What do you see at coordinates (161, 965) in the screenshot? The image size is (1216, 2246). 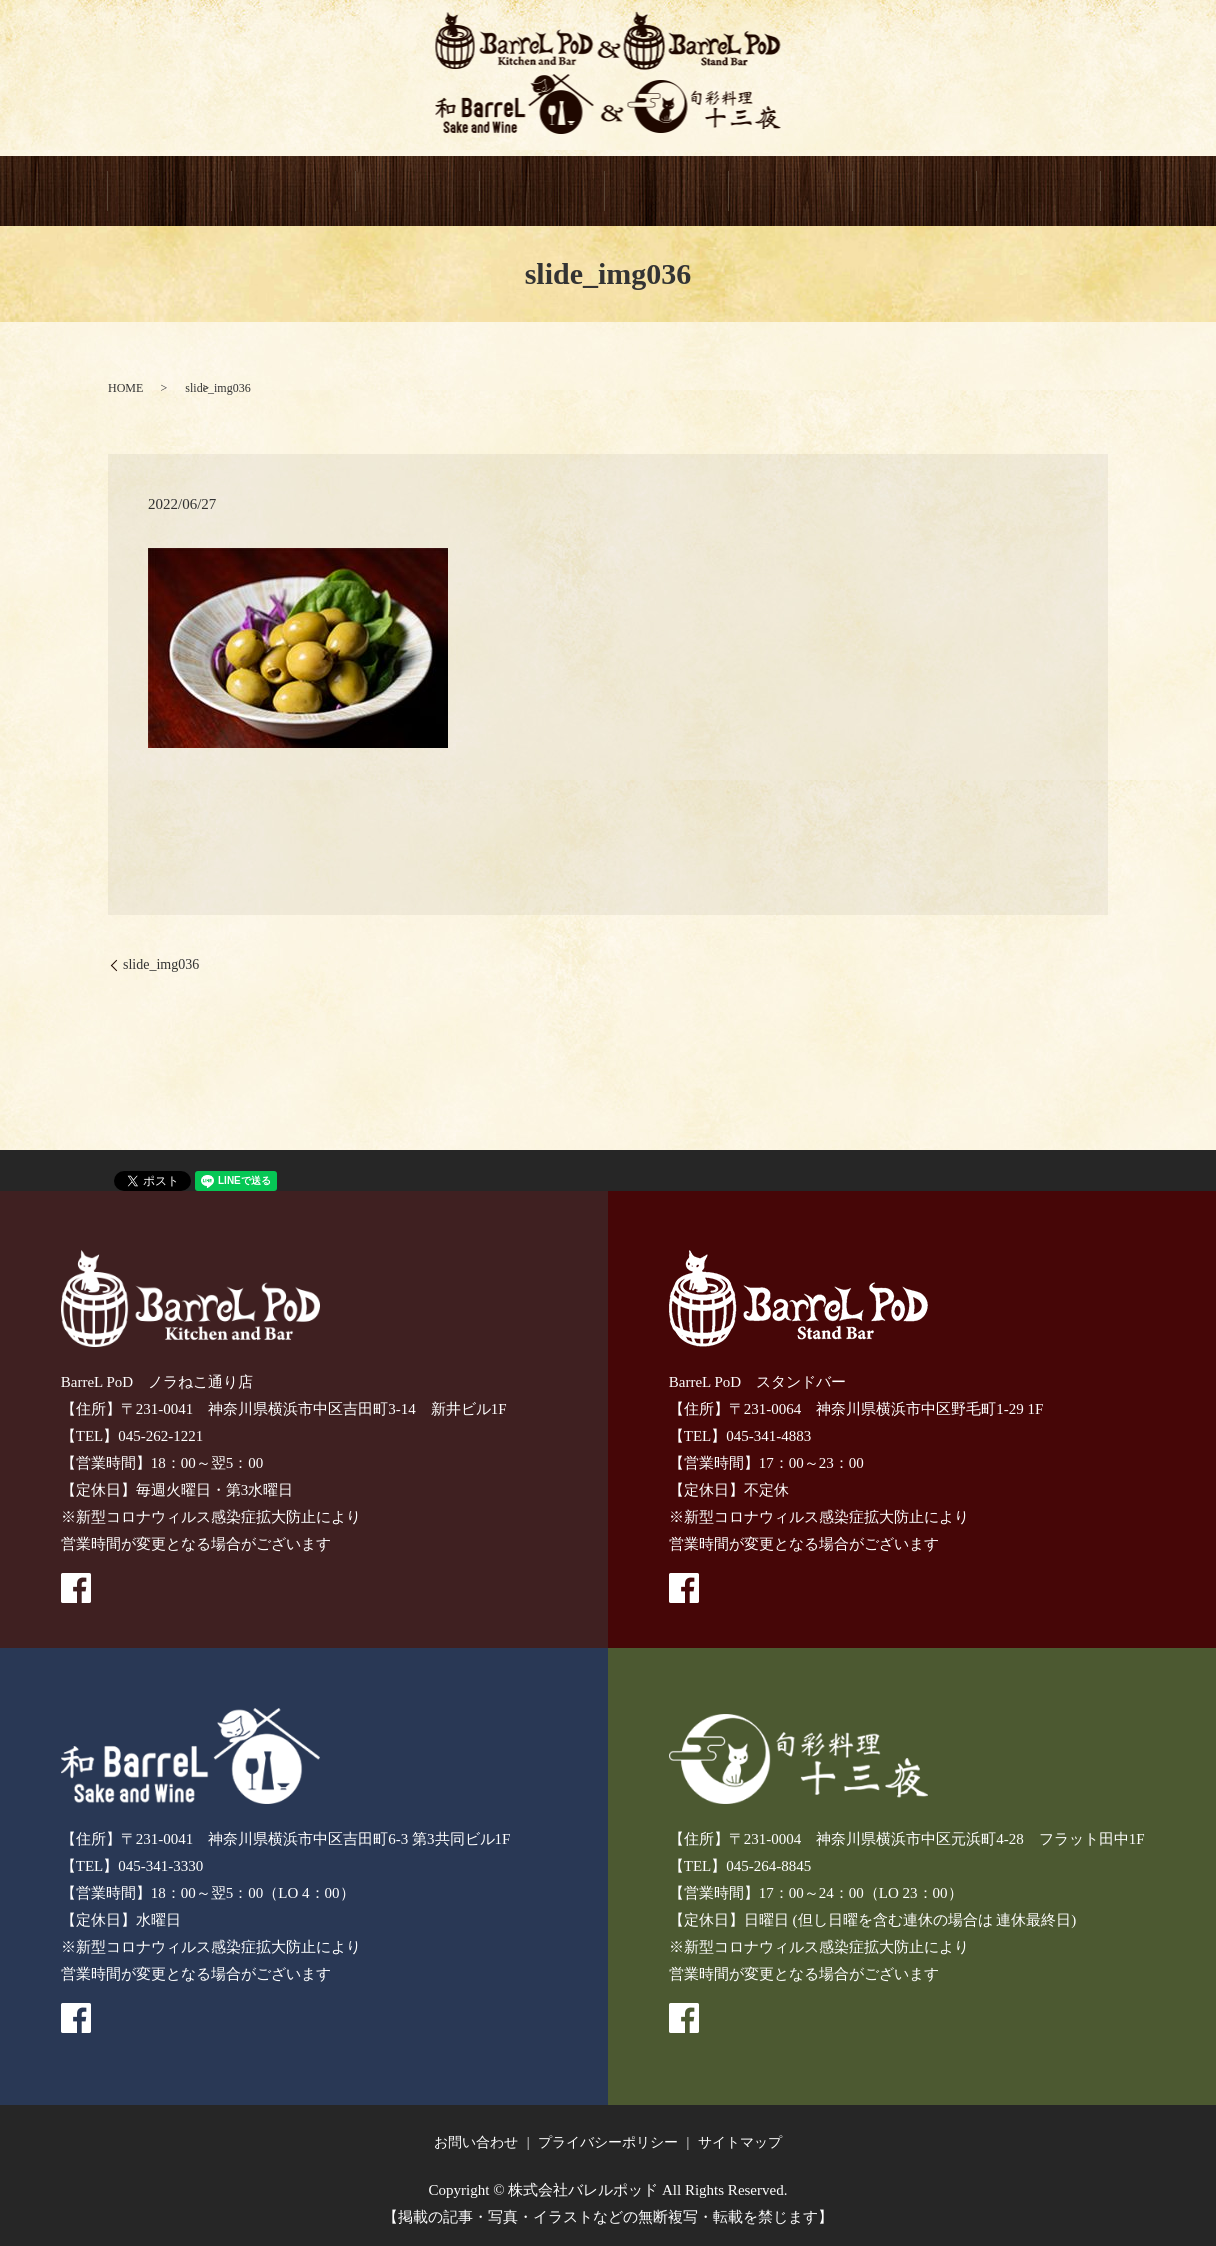 I see `slide_img036` at bounding box center [161, 965].